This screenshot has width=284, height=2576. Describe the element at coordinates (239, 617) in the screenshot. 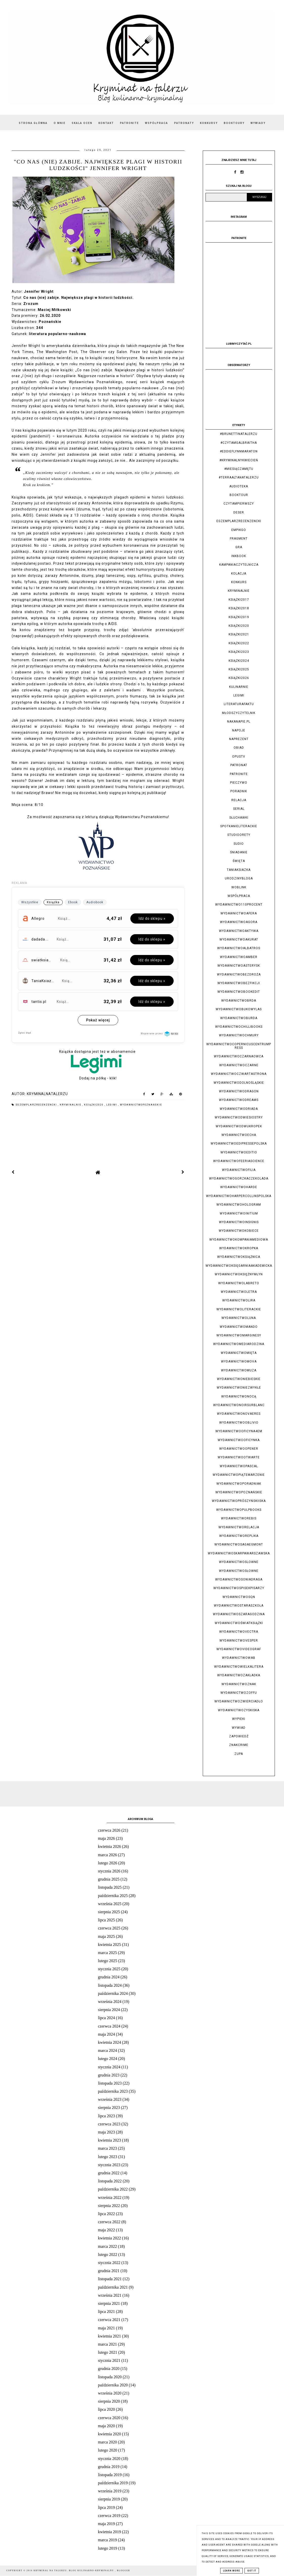

I see `książki2019` at that location.